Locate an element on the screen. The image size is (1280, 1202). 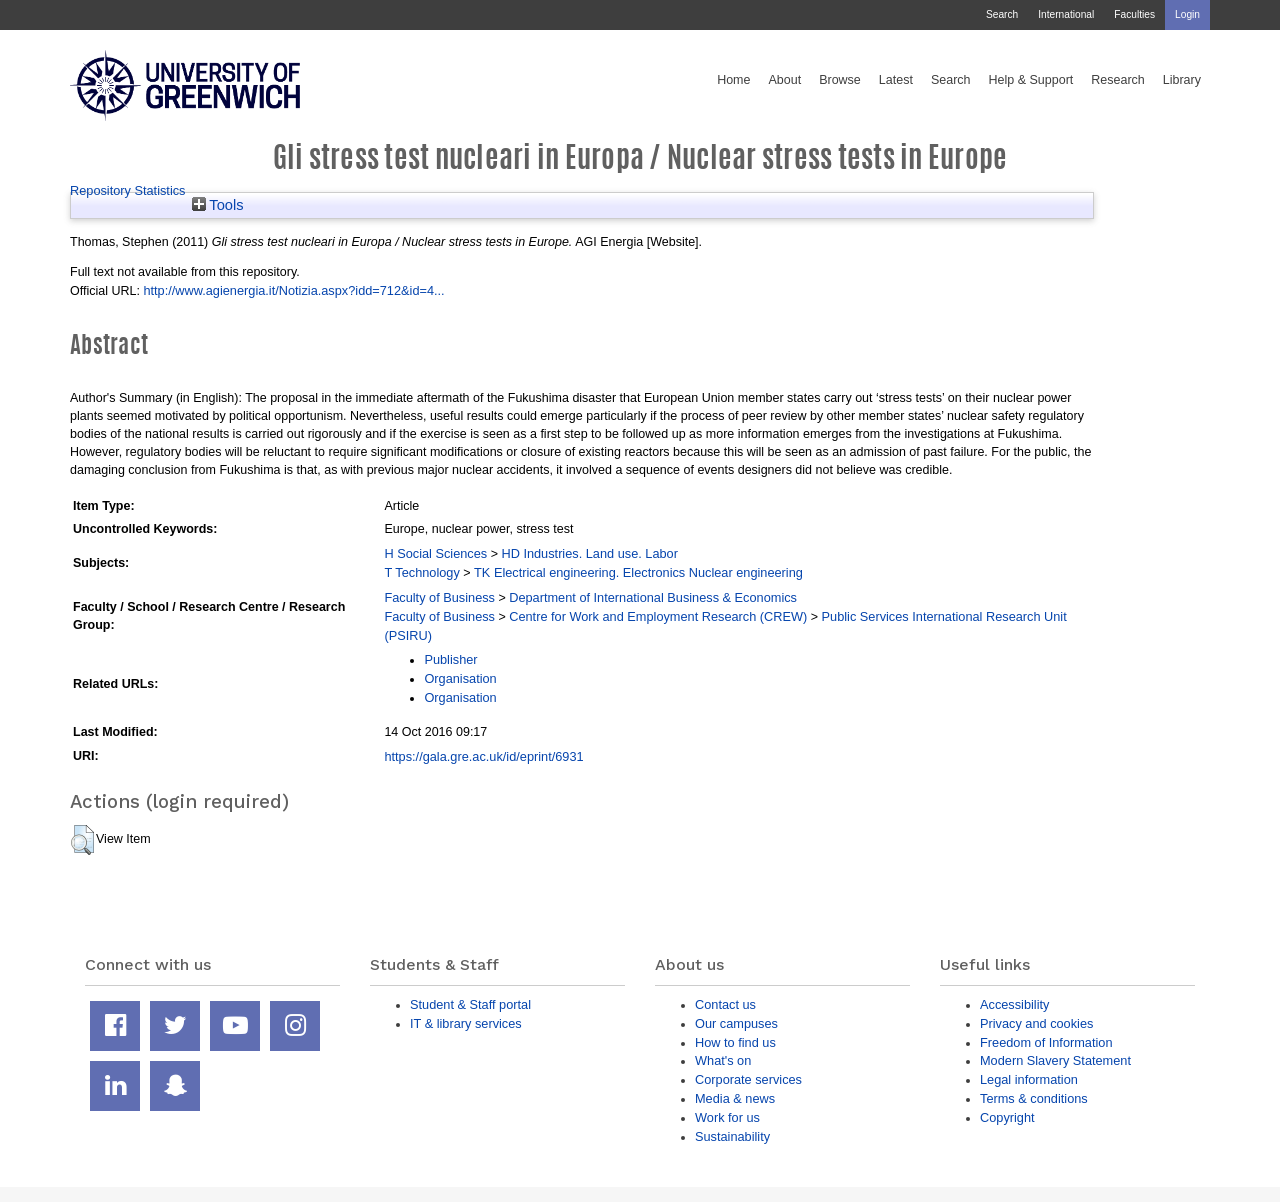
Legal information is located at coordinates (1029, 1079).